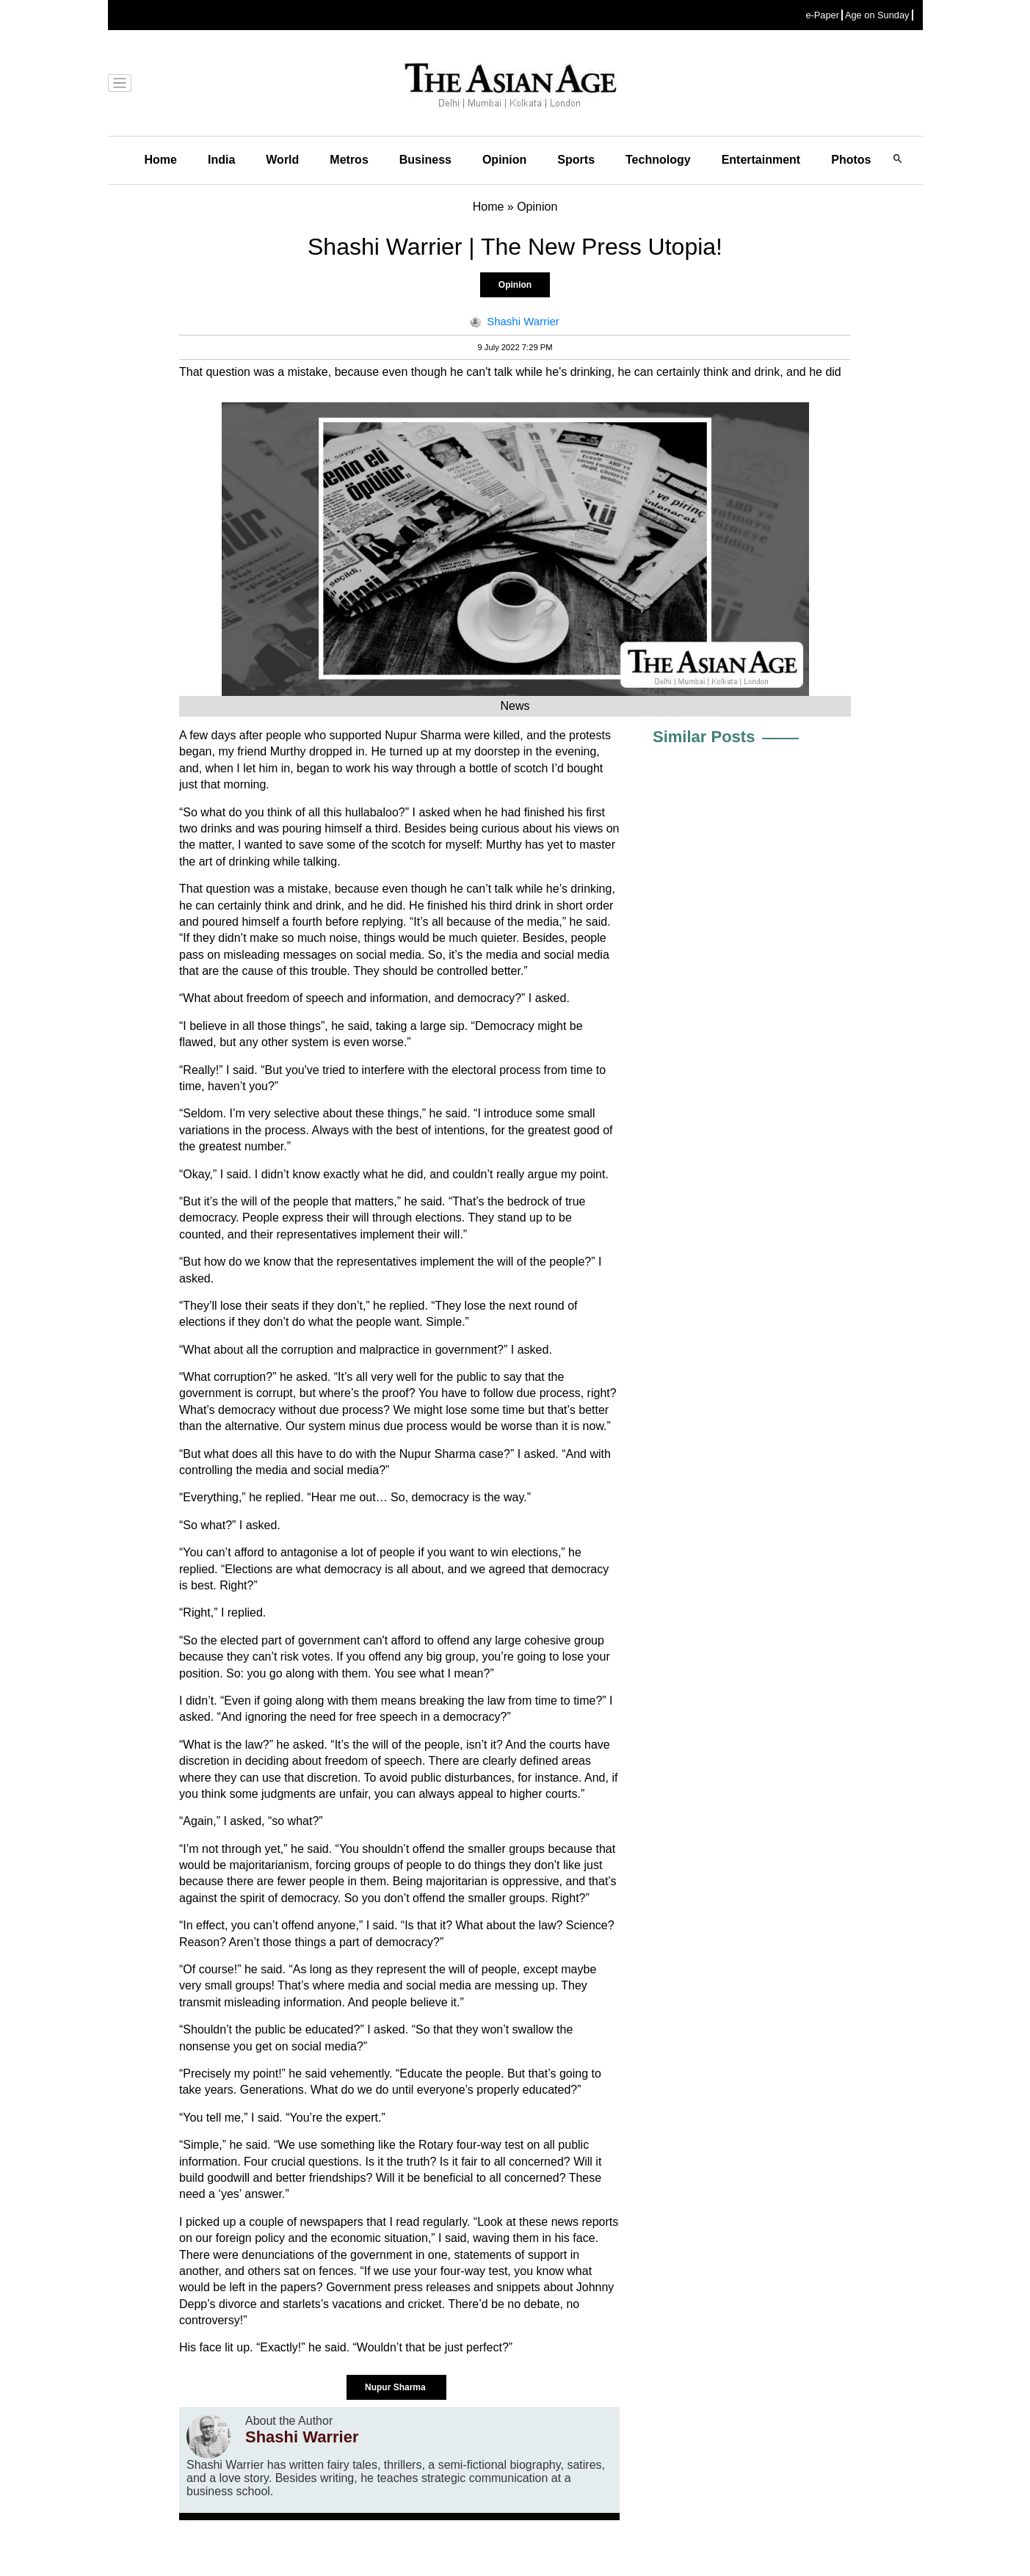  I want to click on Sports, so click(576, 159).